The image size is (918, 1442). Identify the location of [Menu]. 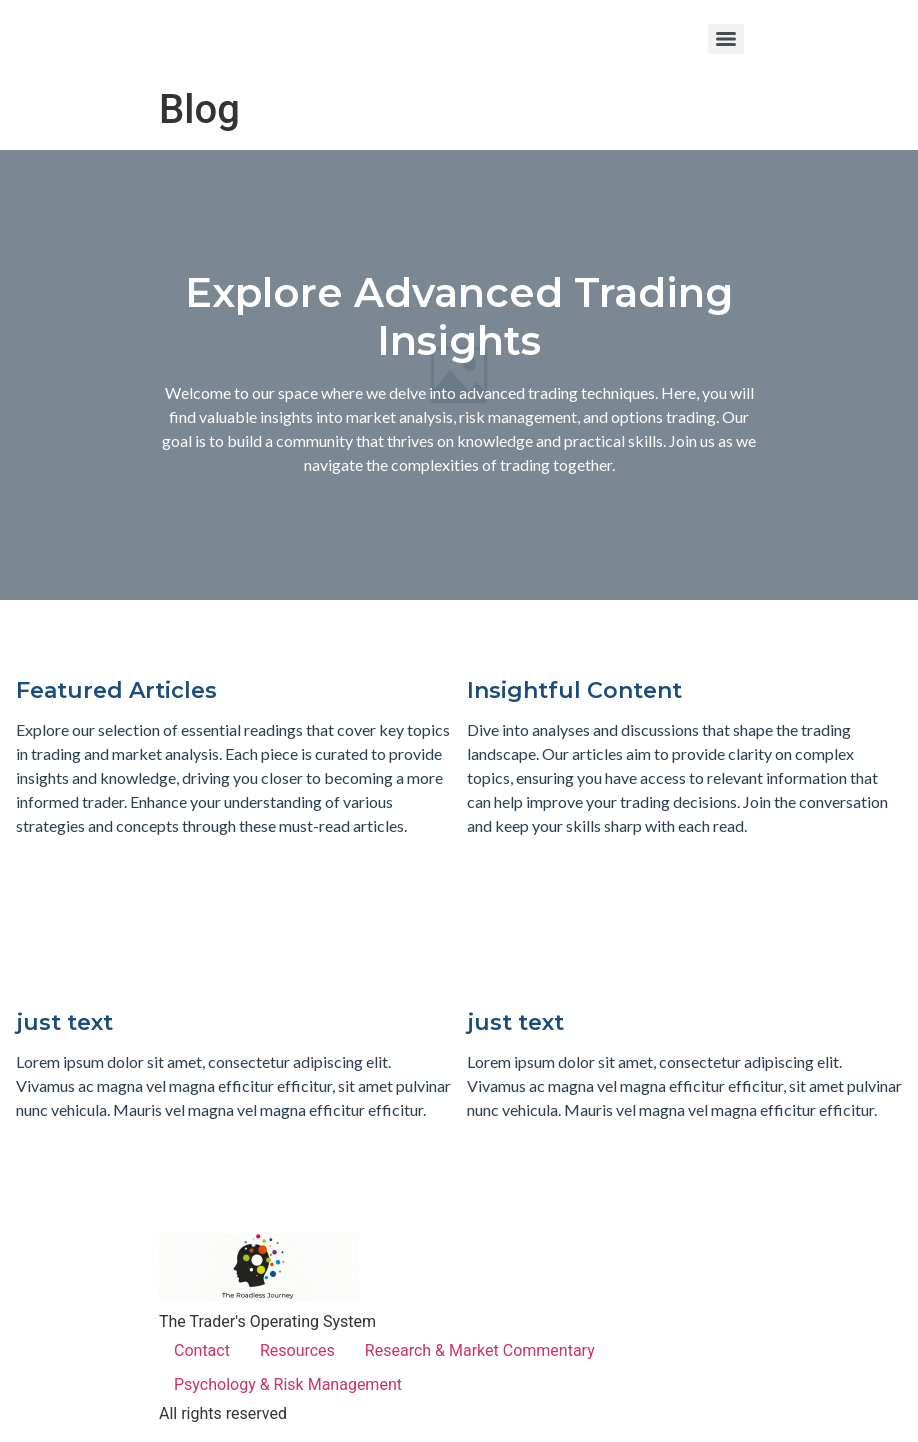
(726, 39).